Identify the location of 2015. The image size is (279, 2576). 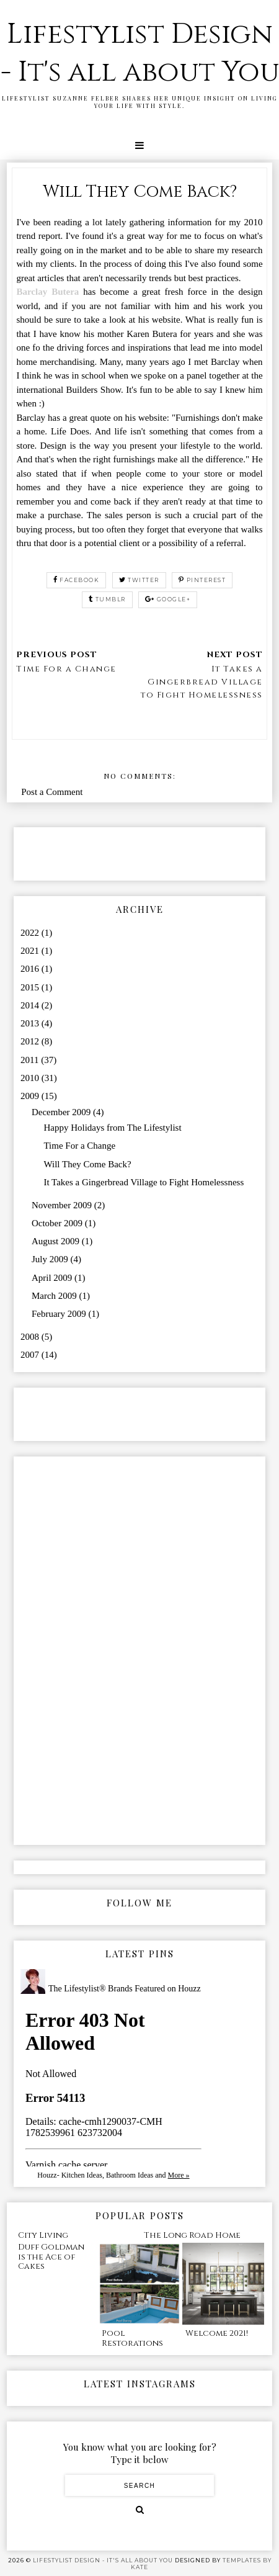
(31, 987).